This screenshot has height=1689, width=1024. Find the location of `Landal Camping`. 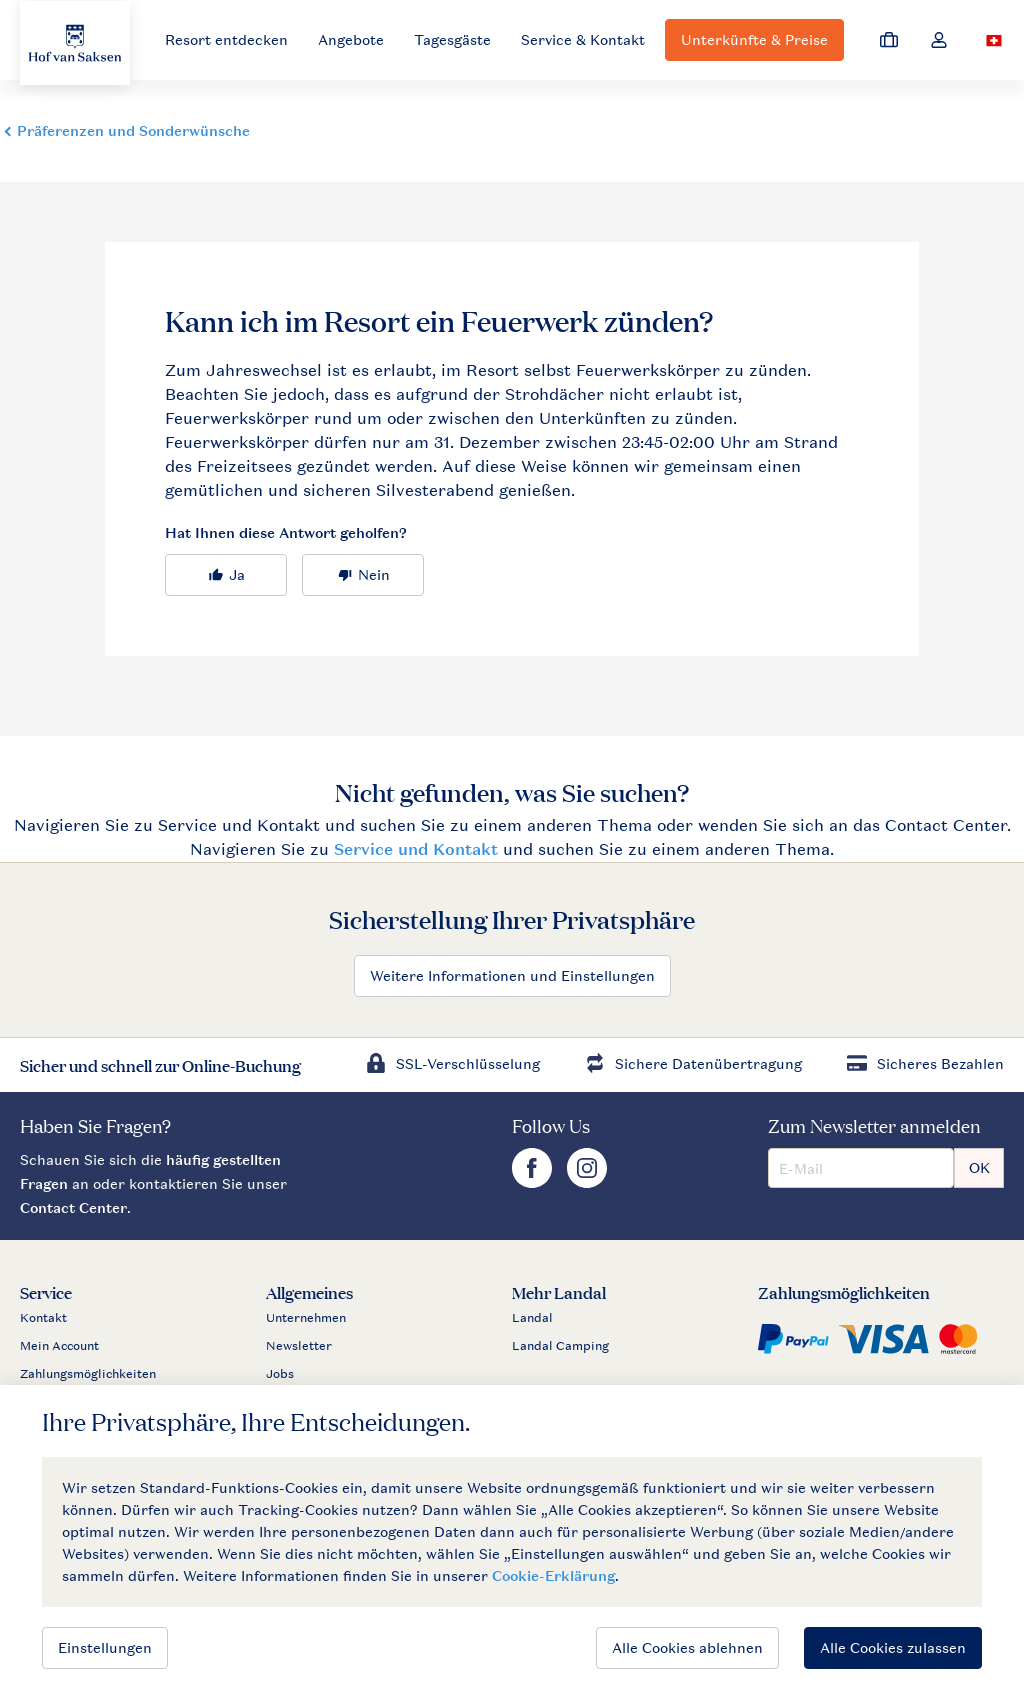

Landal Camping is located at coordinates (560, 1346).